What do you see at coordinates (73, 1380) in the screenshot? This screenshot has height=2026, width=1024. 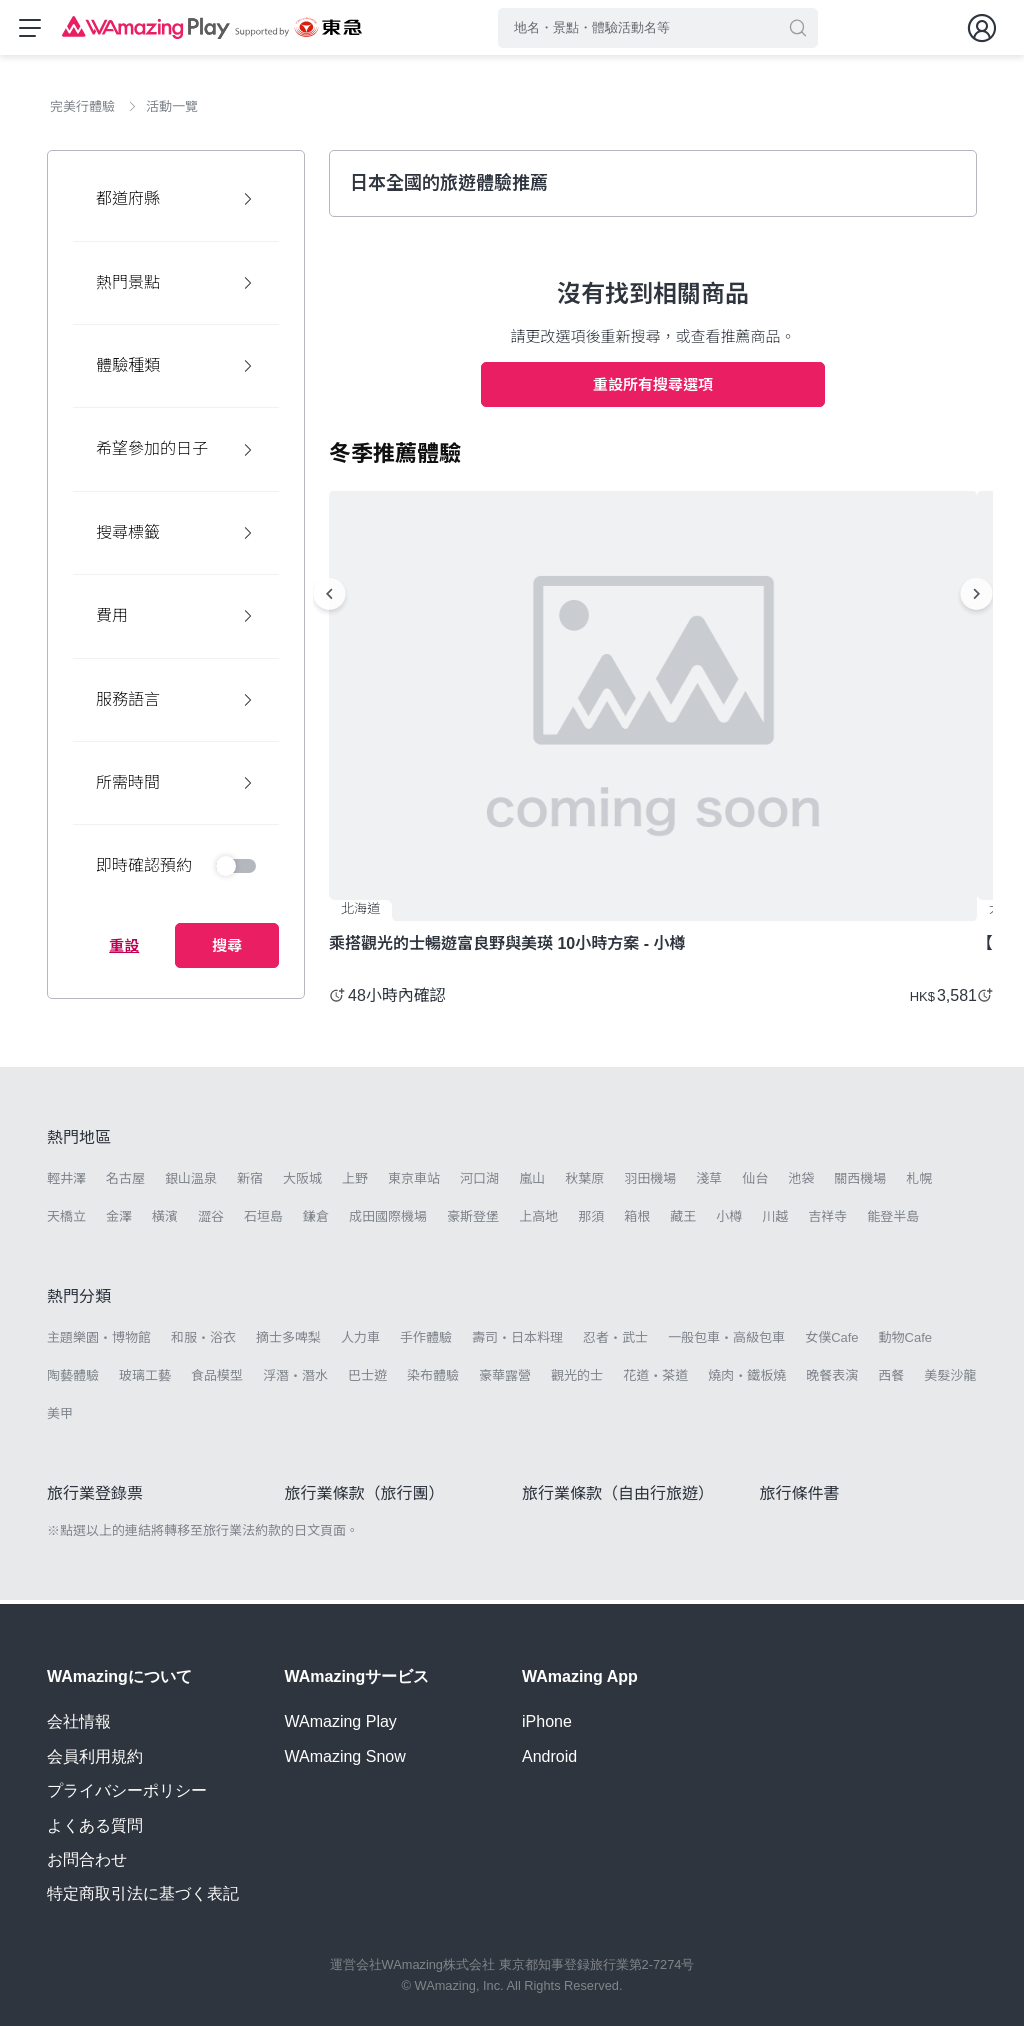 I see `陶藝體驗` at bounding box center [73, 1380].